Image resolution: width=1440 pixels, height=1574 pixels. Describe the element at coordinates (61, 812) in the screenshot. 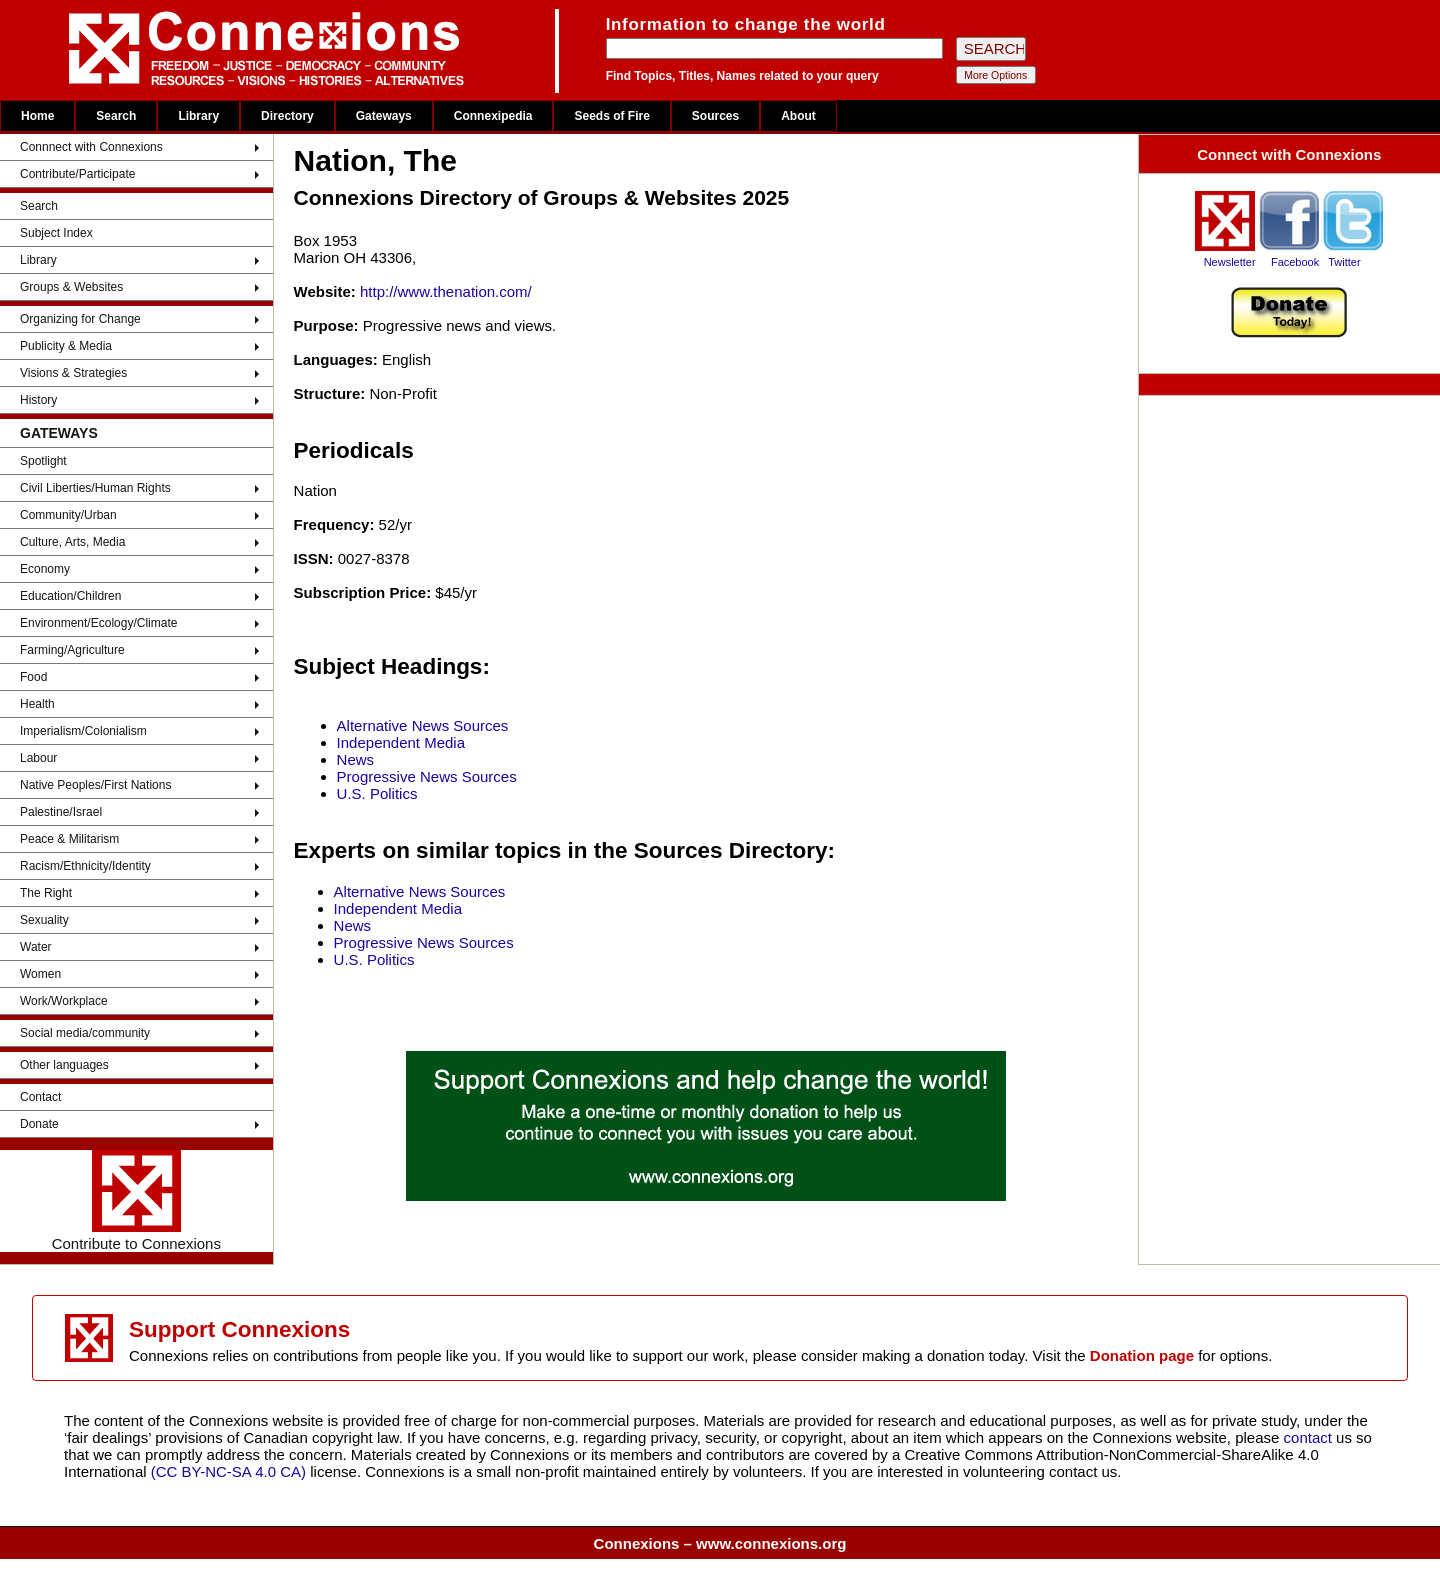

I see `Palestine/Israel` at that location.